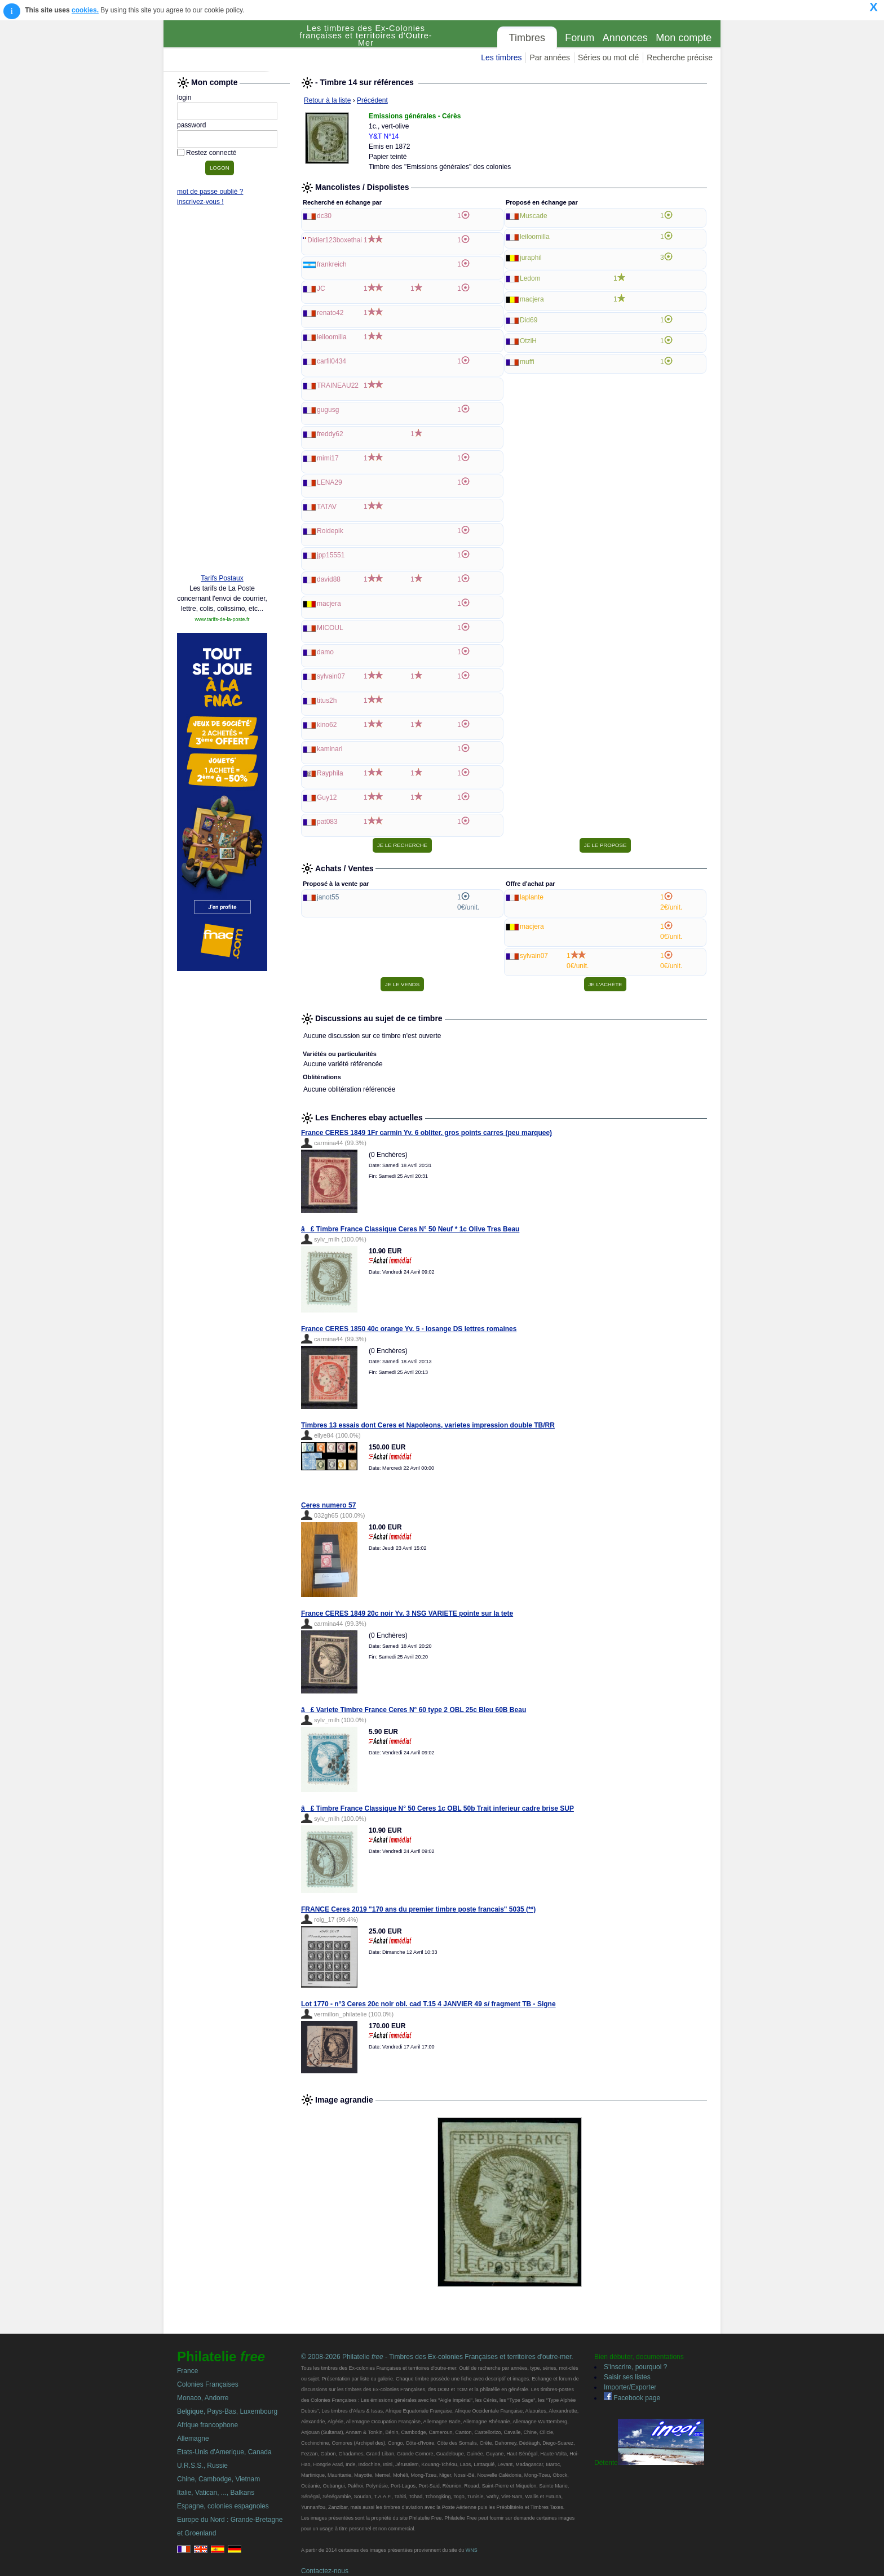 This screenshot has height=2576, width=884. What do you see at coordinates (635, 2367) in the screenshot?
I see `S'inscrire, pourquoi ?` at bounding box center [635, 2367].